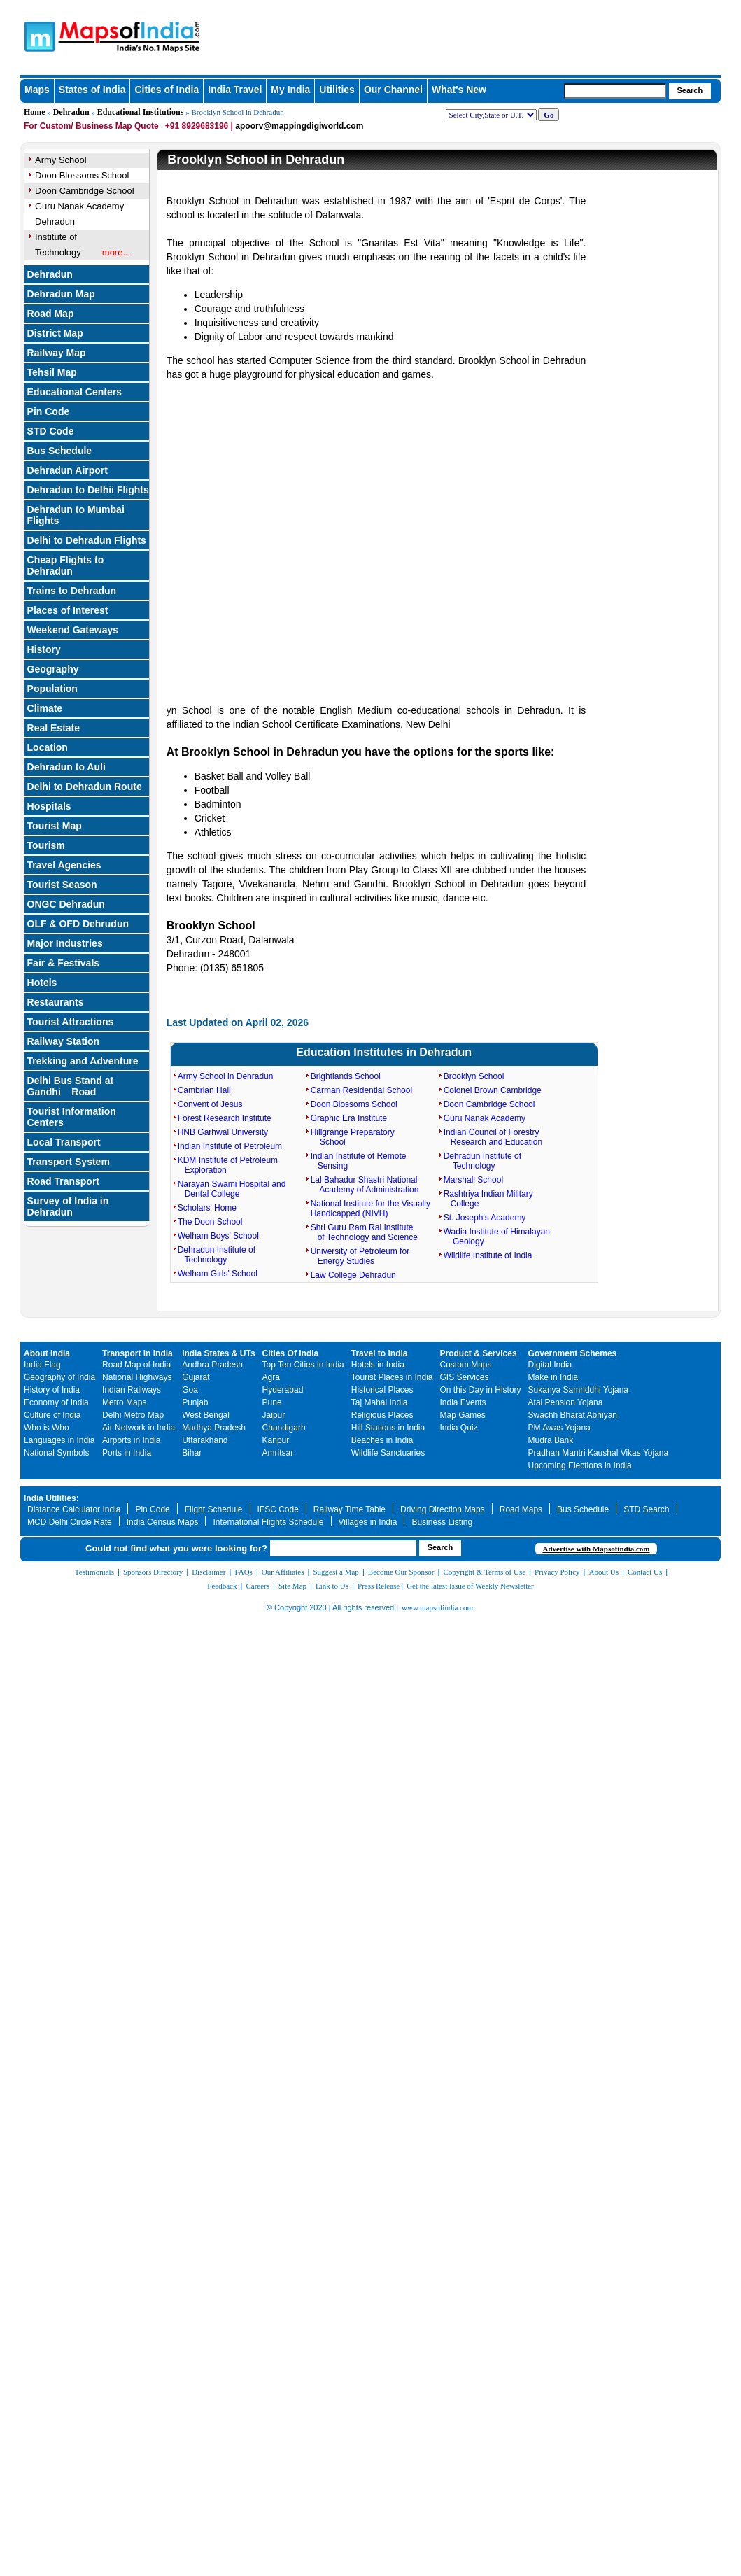  What do you see at coordinates (88, 489) in the screenshot?
I see `Dehradun to Delhii Flights` at bounding box center [88, 489].